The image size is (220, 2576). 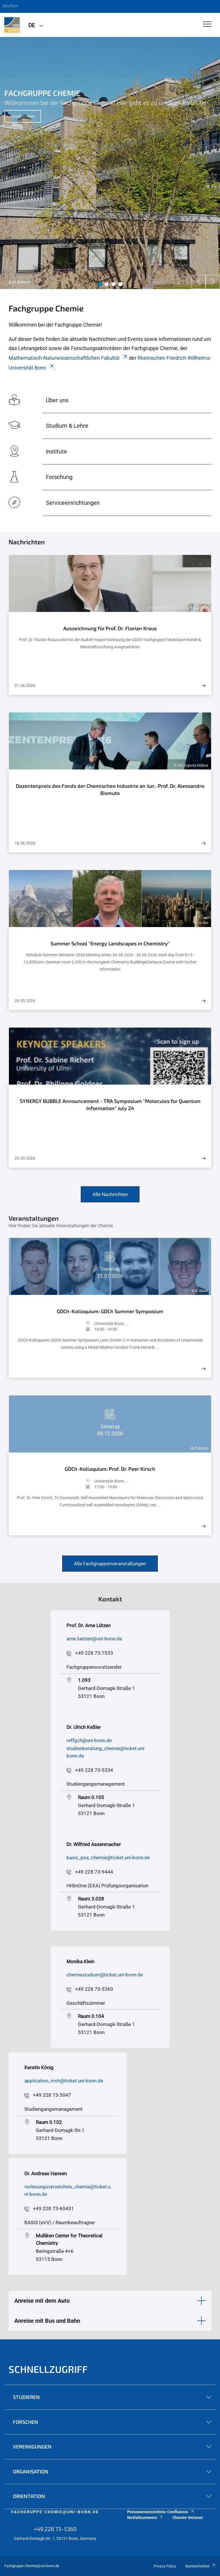 What do you see at coordinates (100, 284) in the screenshot?
I see `1 [tab]` at bounding box center [100, 284].